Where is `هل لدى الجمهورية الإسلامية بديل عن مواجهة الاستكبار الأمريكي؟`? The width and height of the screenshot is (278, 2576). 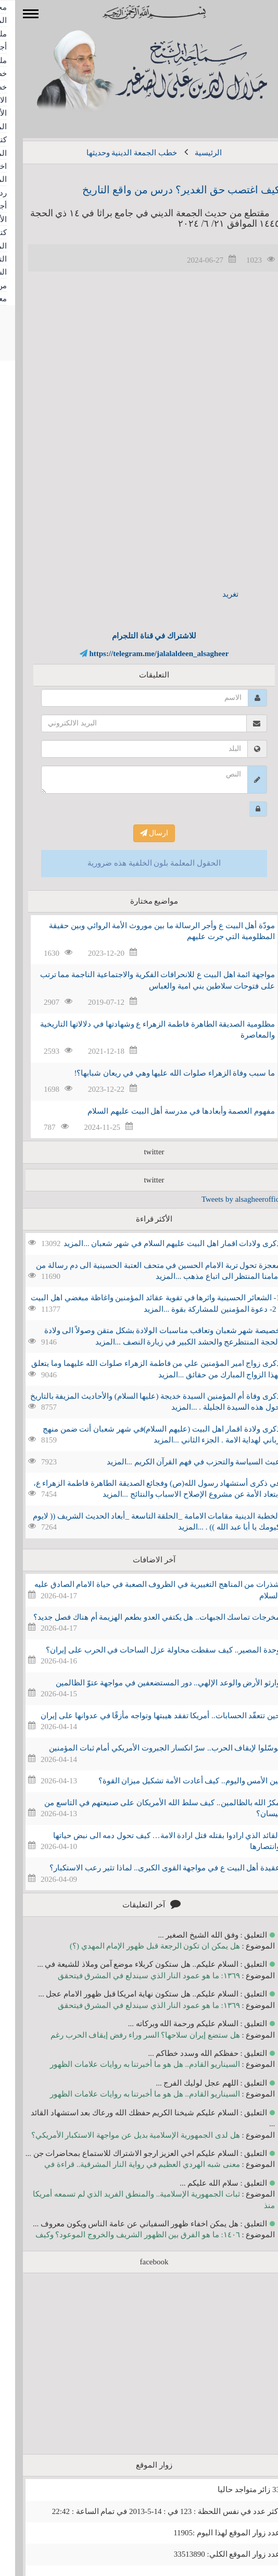 هل لدى الجمهورية الإسلامية بديل عن مواجهة الاستكبار الأمريكي؟ is located at coordinates (120, 2135).